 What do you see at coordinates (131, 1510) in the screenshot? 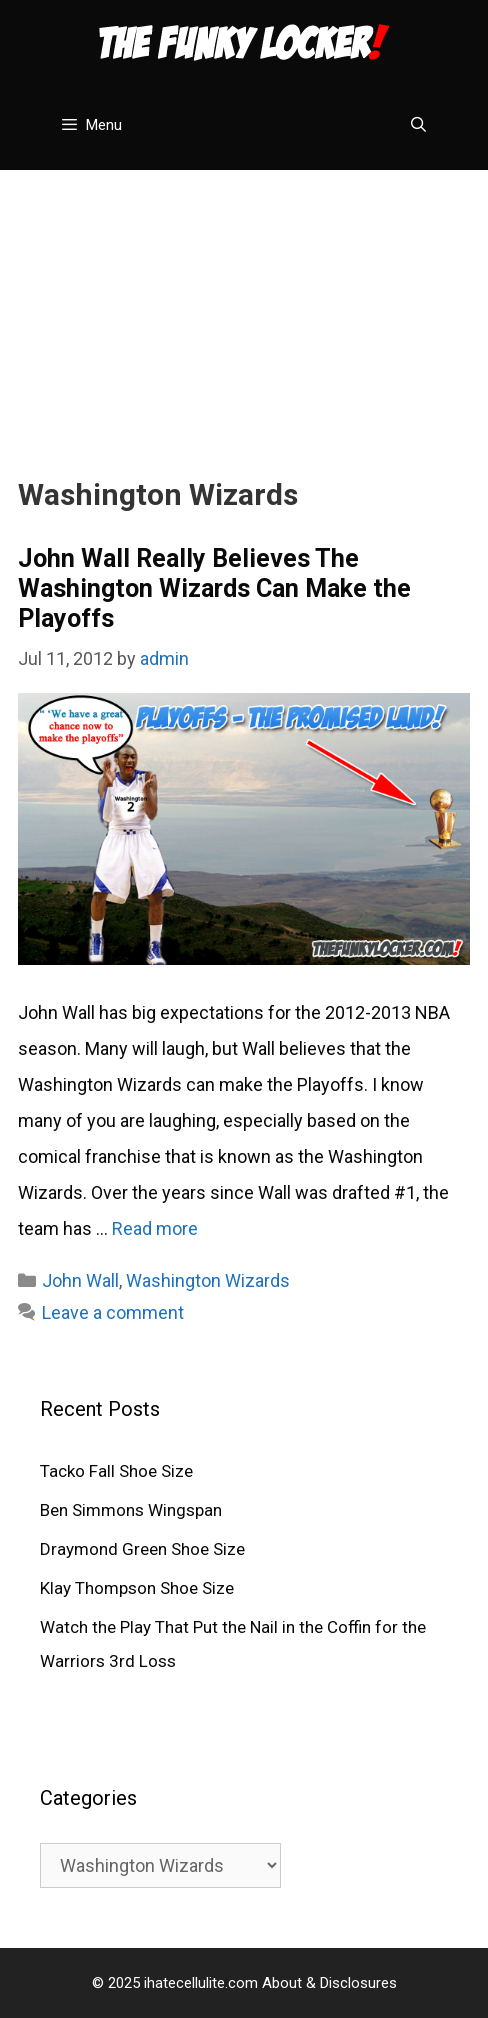
I see `Ben Simmons Wingspan` at bounding box center [131, 1510].